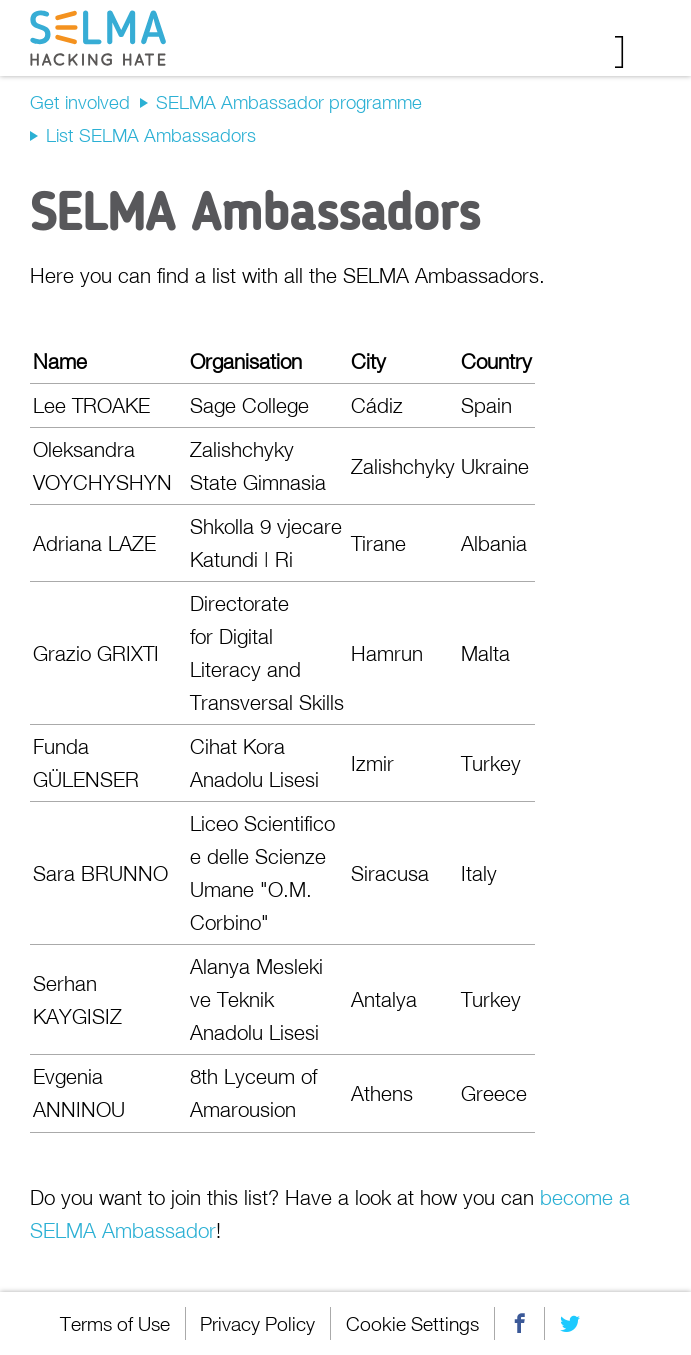 This screenshot has height=1355, width=691. I want to click on Privacy Policy [menuitem], so click(258, 1323).